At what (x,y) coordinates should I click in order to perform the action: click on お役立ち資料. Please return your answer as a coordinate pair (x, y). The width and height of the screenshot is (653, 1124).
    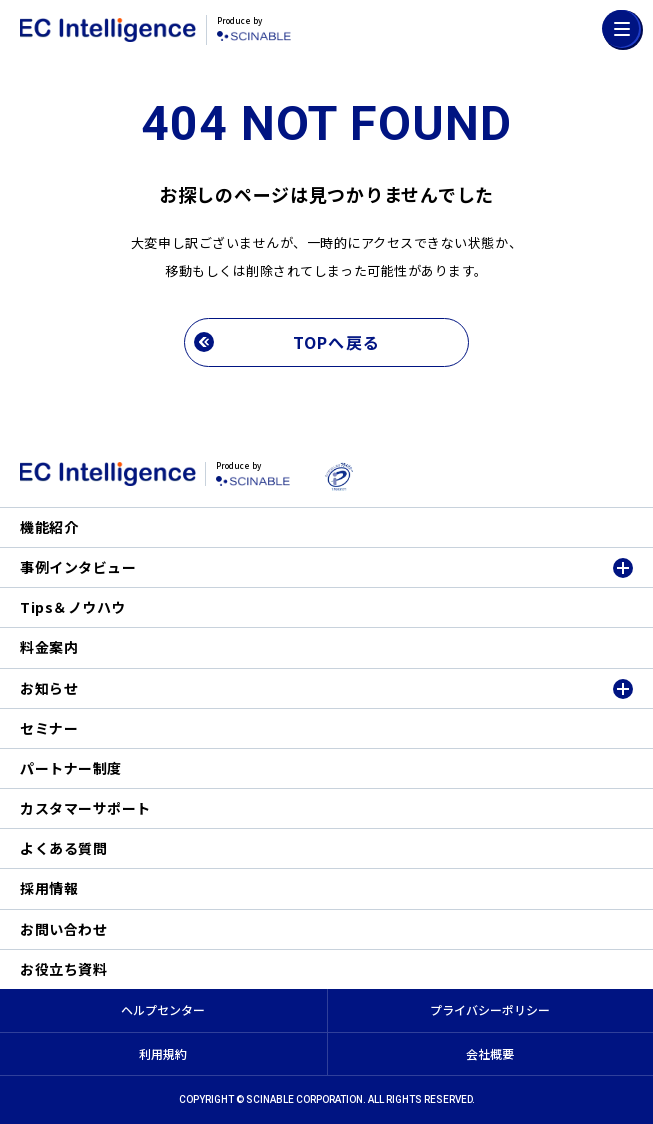
    Looking at the image, I should click on (63, 969).